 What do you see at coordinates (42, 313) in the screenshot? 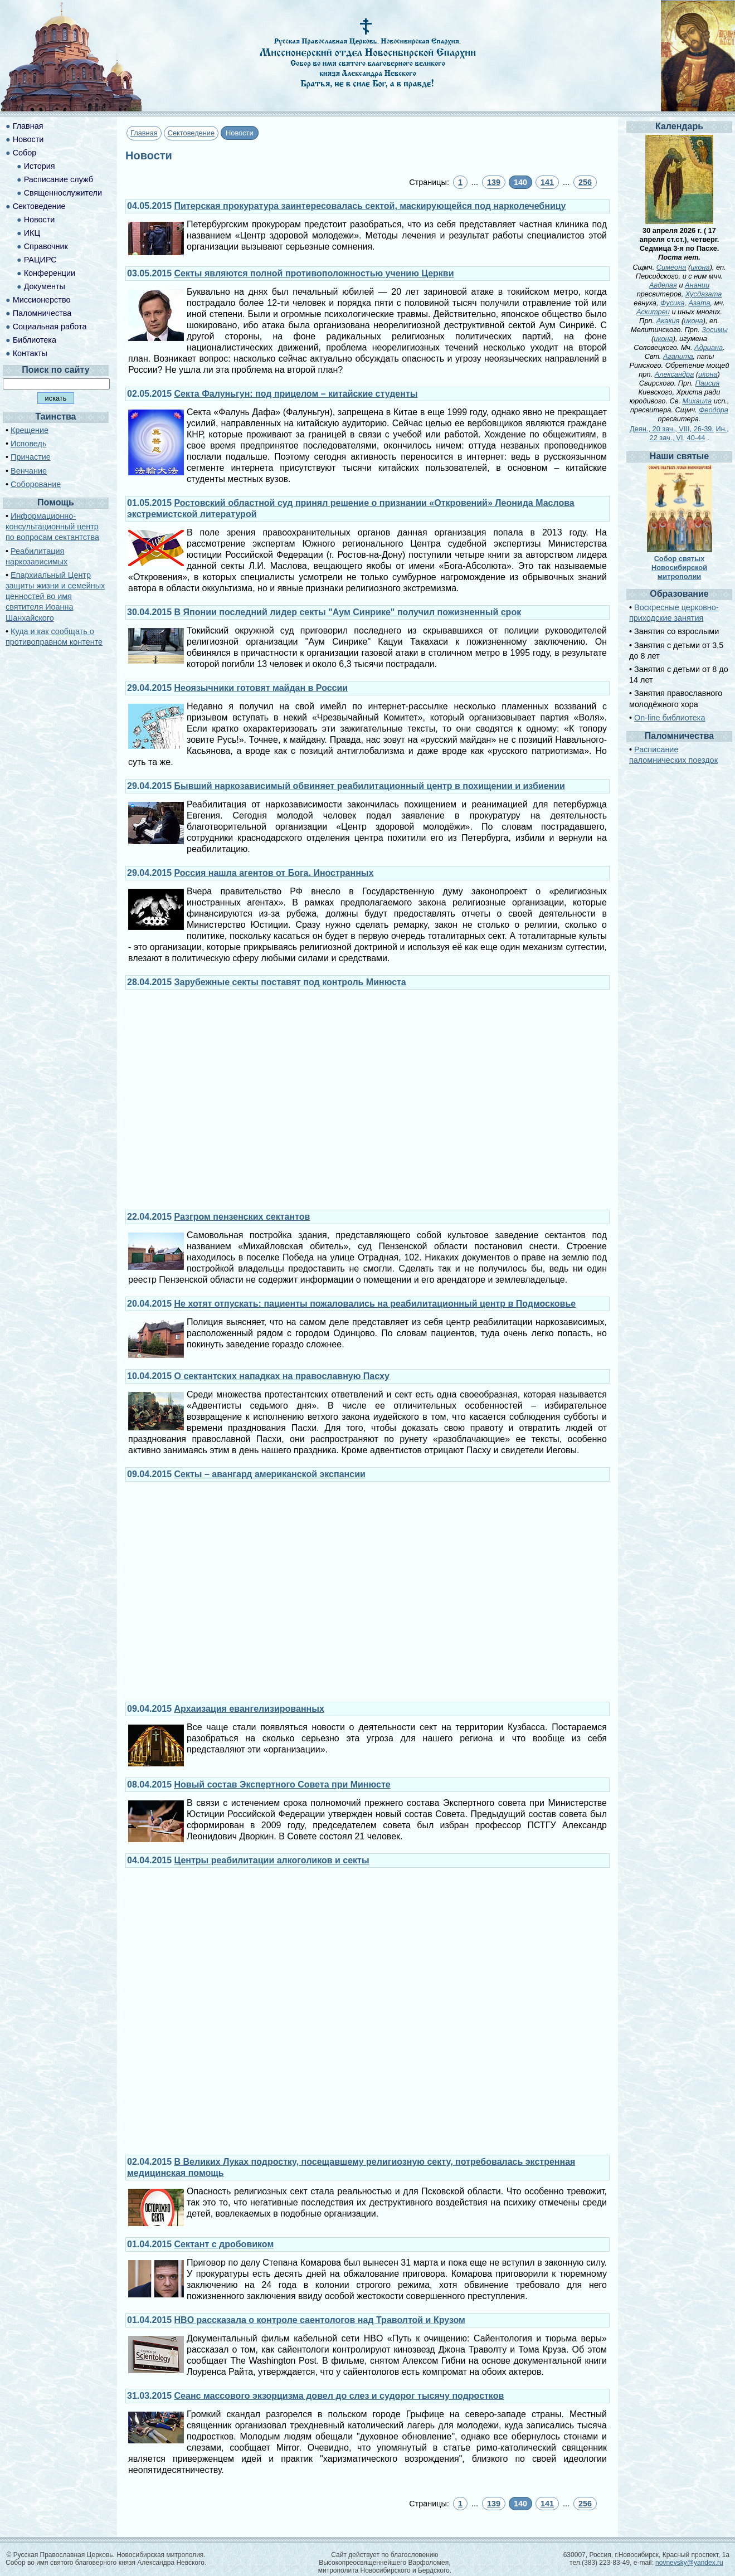
I see `Паломничества` at bounding box center [42, 313].